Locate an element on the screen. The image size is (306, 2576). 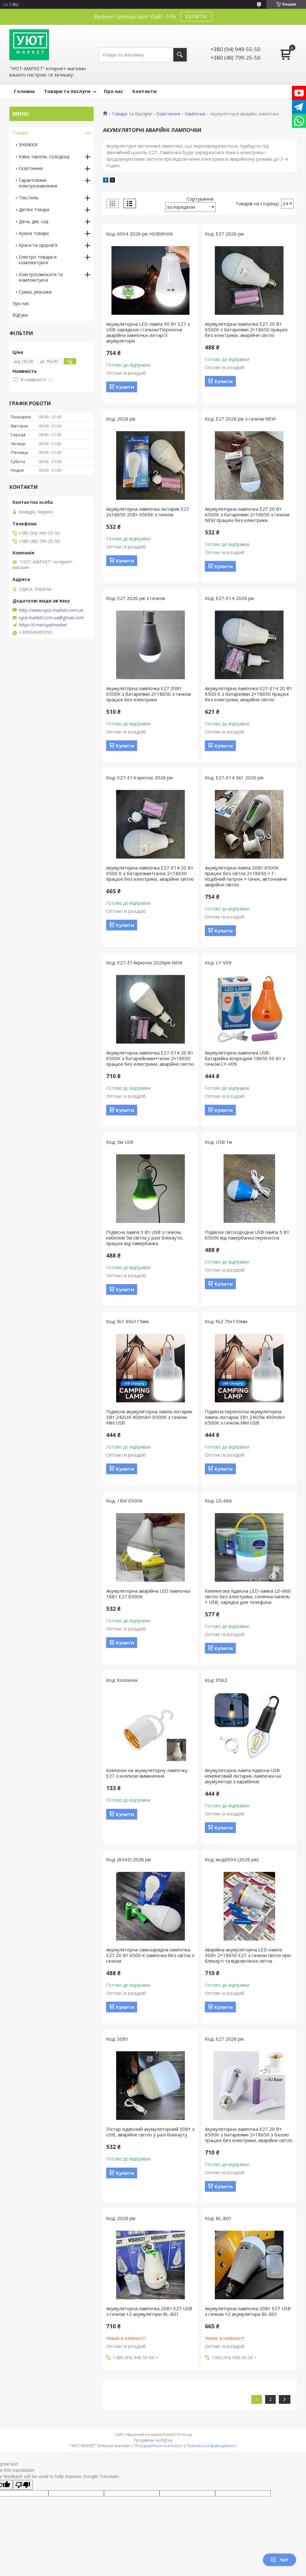
Про нас is located at coordinates (113, 91).